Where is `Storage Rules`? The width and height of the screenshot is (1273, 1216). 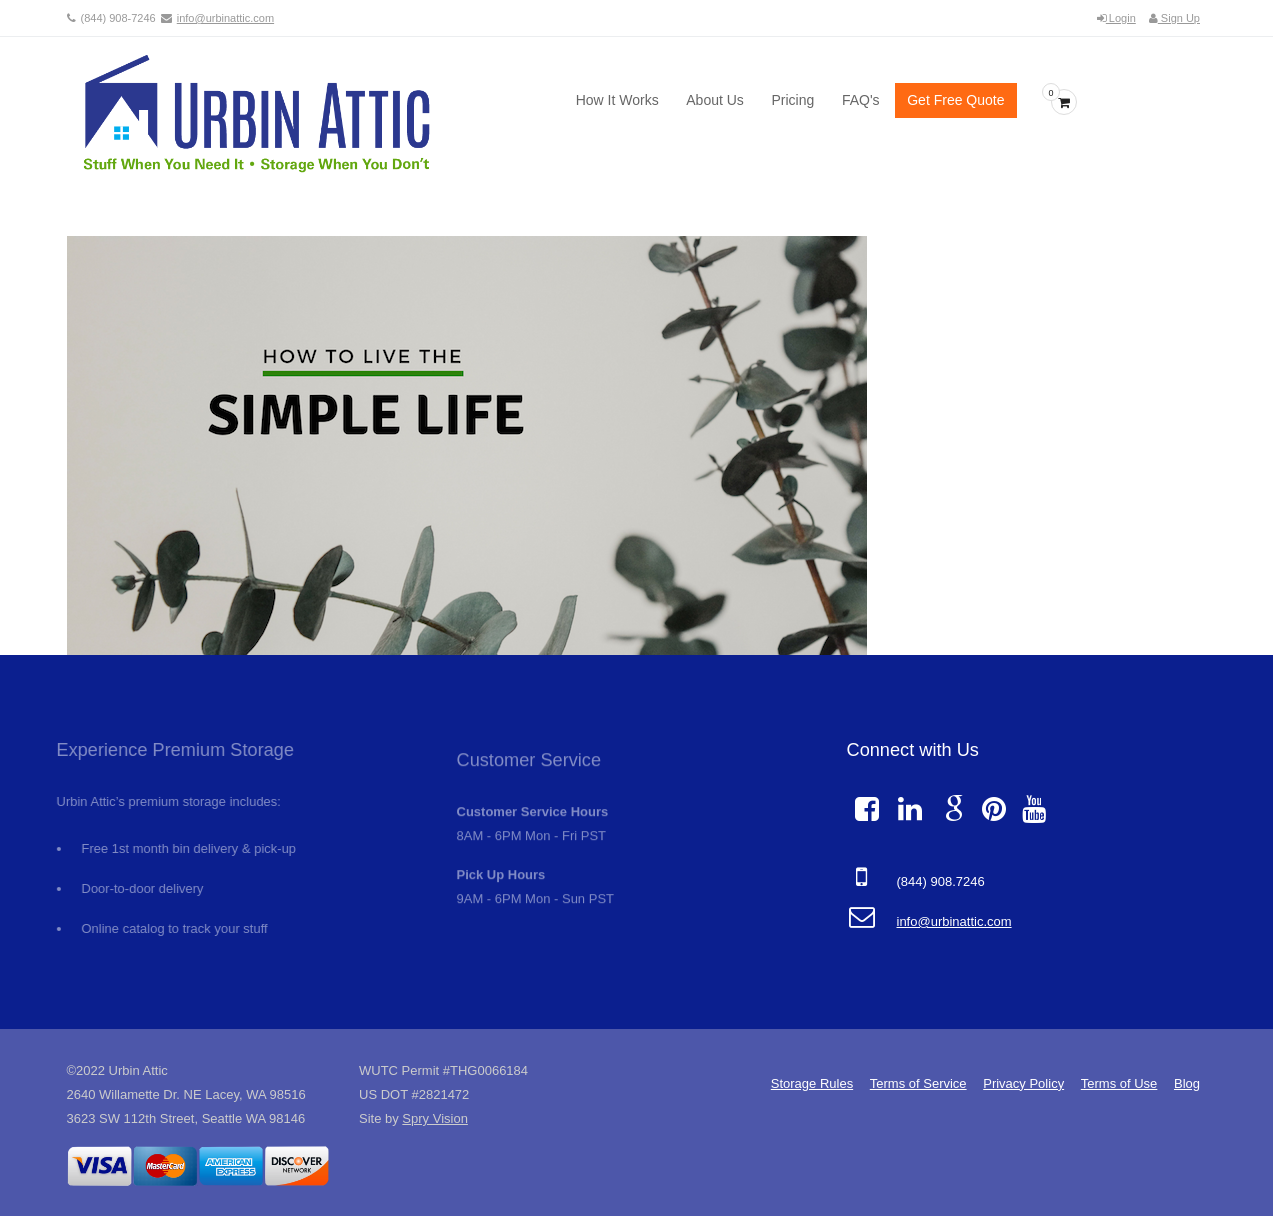
Storage Rules is located at coordinates (812, 1083).